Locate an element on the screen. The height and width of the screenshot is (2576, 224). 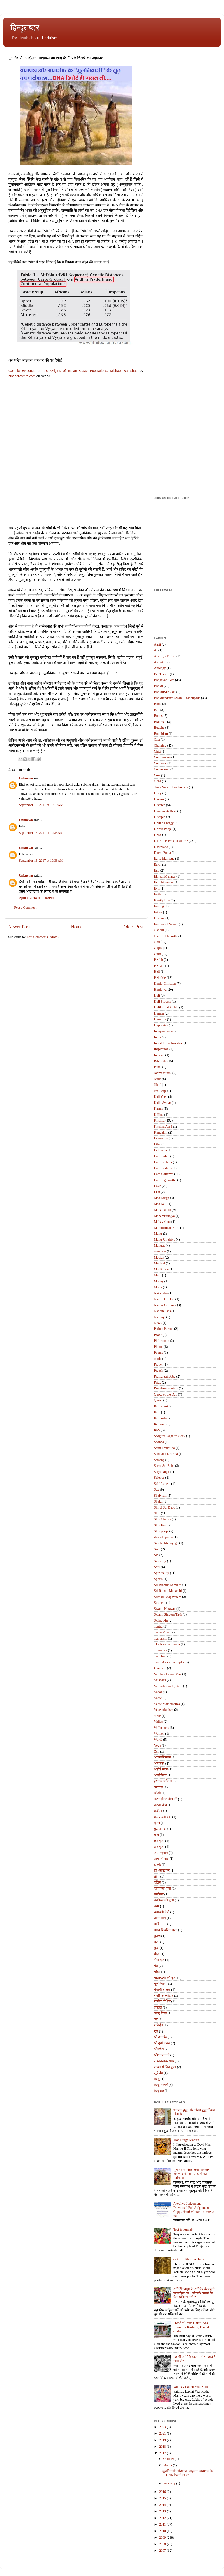
Karma is located at coordinates (158, 1108).